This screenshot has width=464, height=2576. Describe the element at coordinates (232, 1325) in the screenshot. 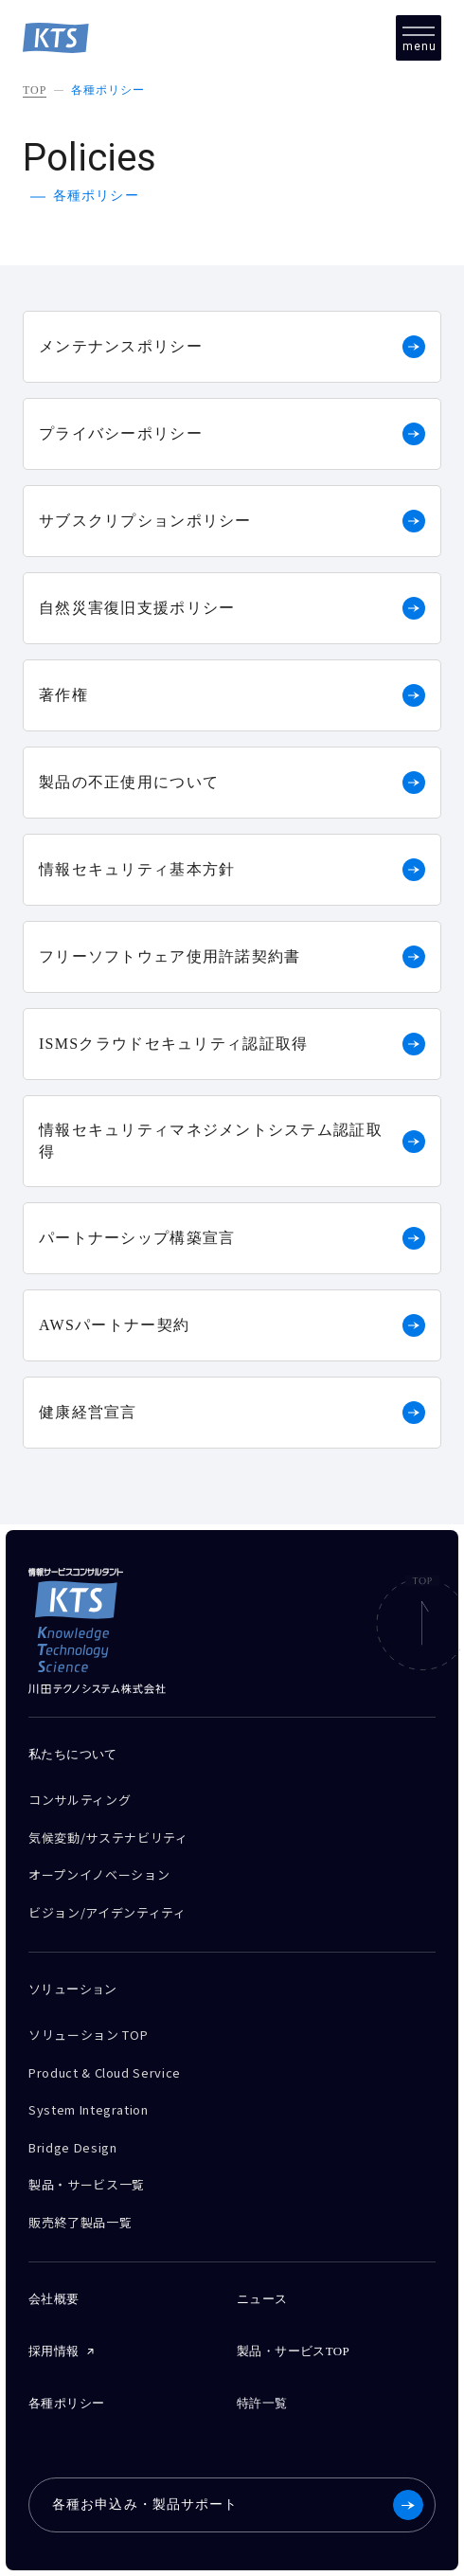

I see `AWSパートナー契約` at that location.